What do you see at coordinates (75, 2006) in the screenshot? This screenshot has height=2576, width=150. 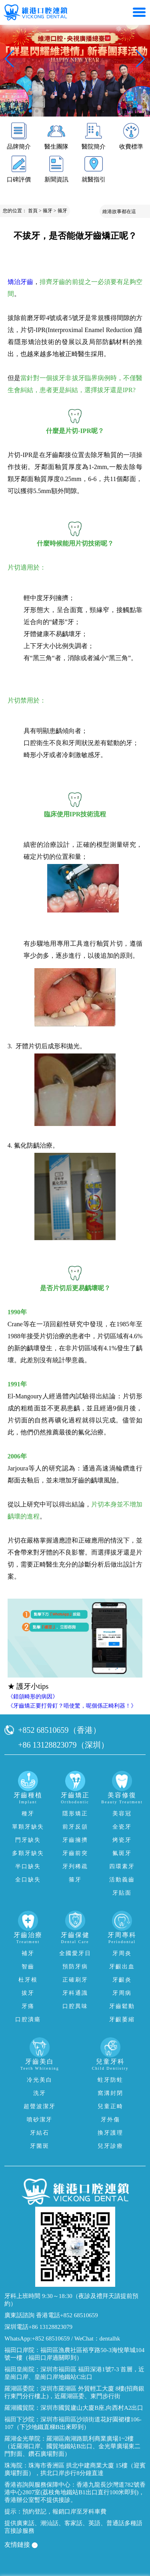 I see `口腔異味` at bounding box center [75, 2006].